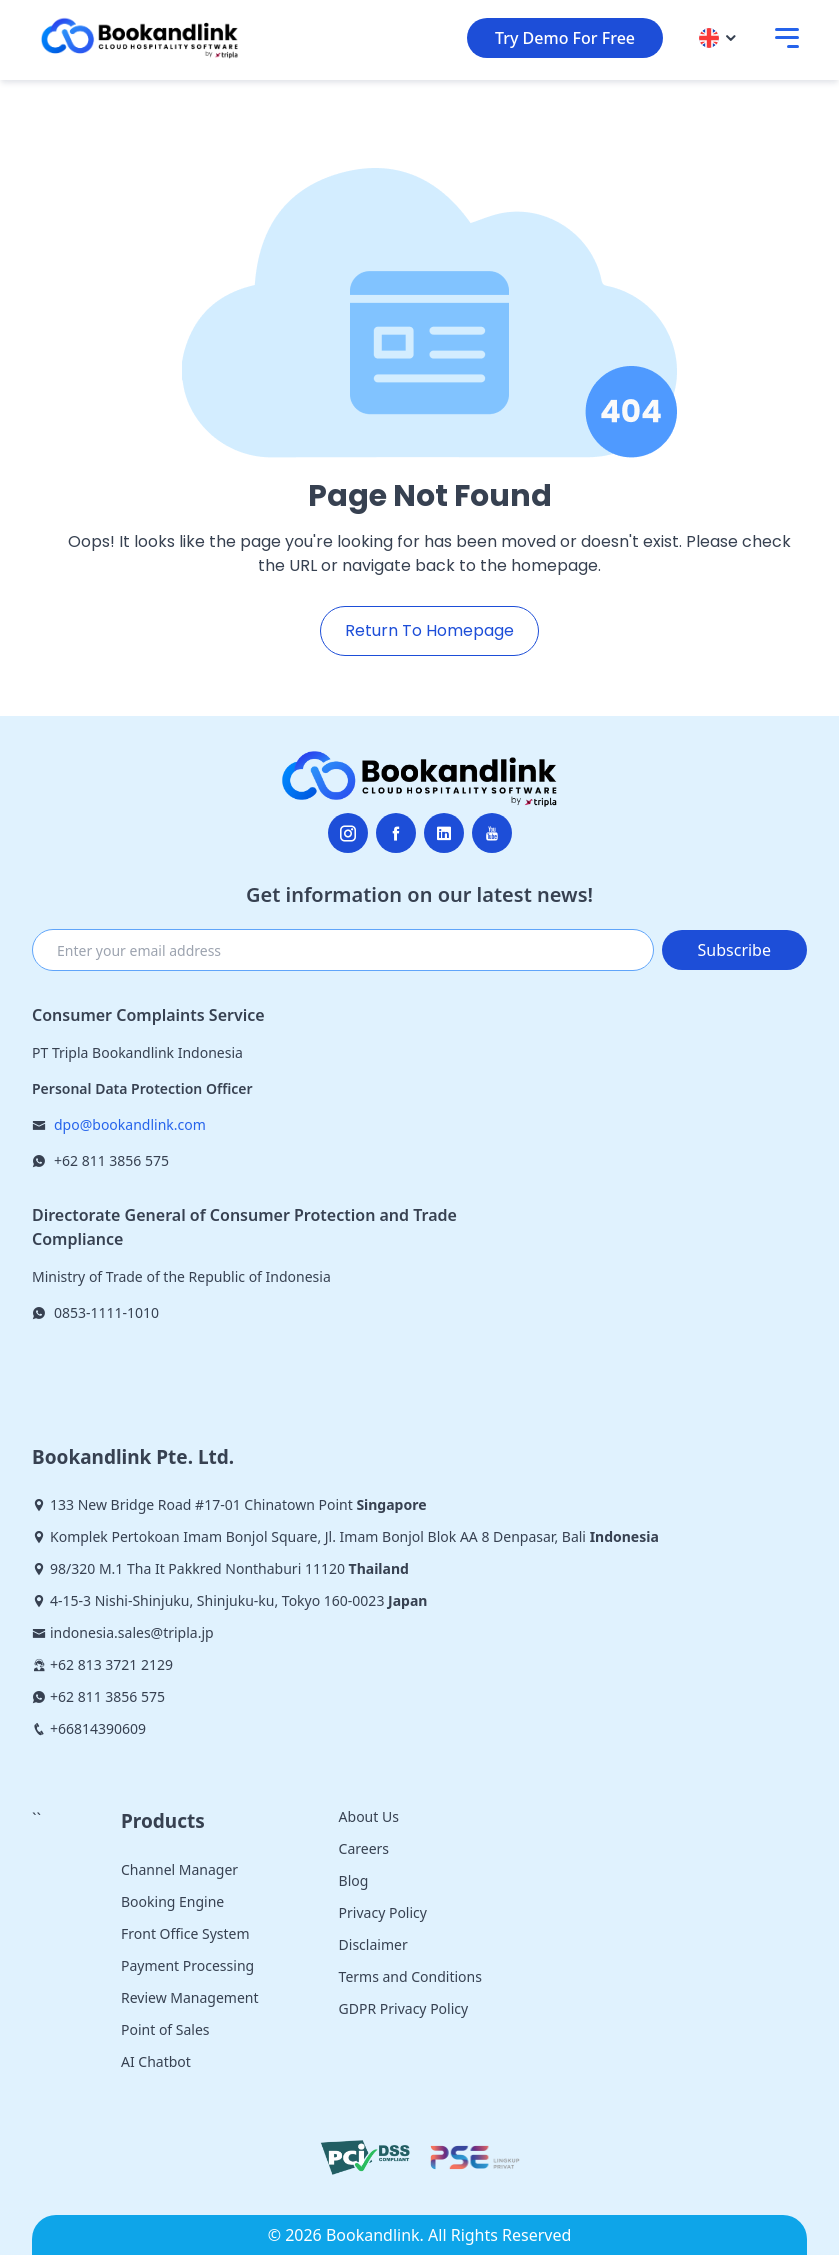 This screenshot has height=2255, width=839. I want to click on AI Chatbot, so click(156, 2061).